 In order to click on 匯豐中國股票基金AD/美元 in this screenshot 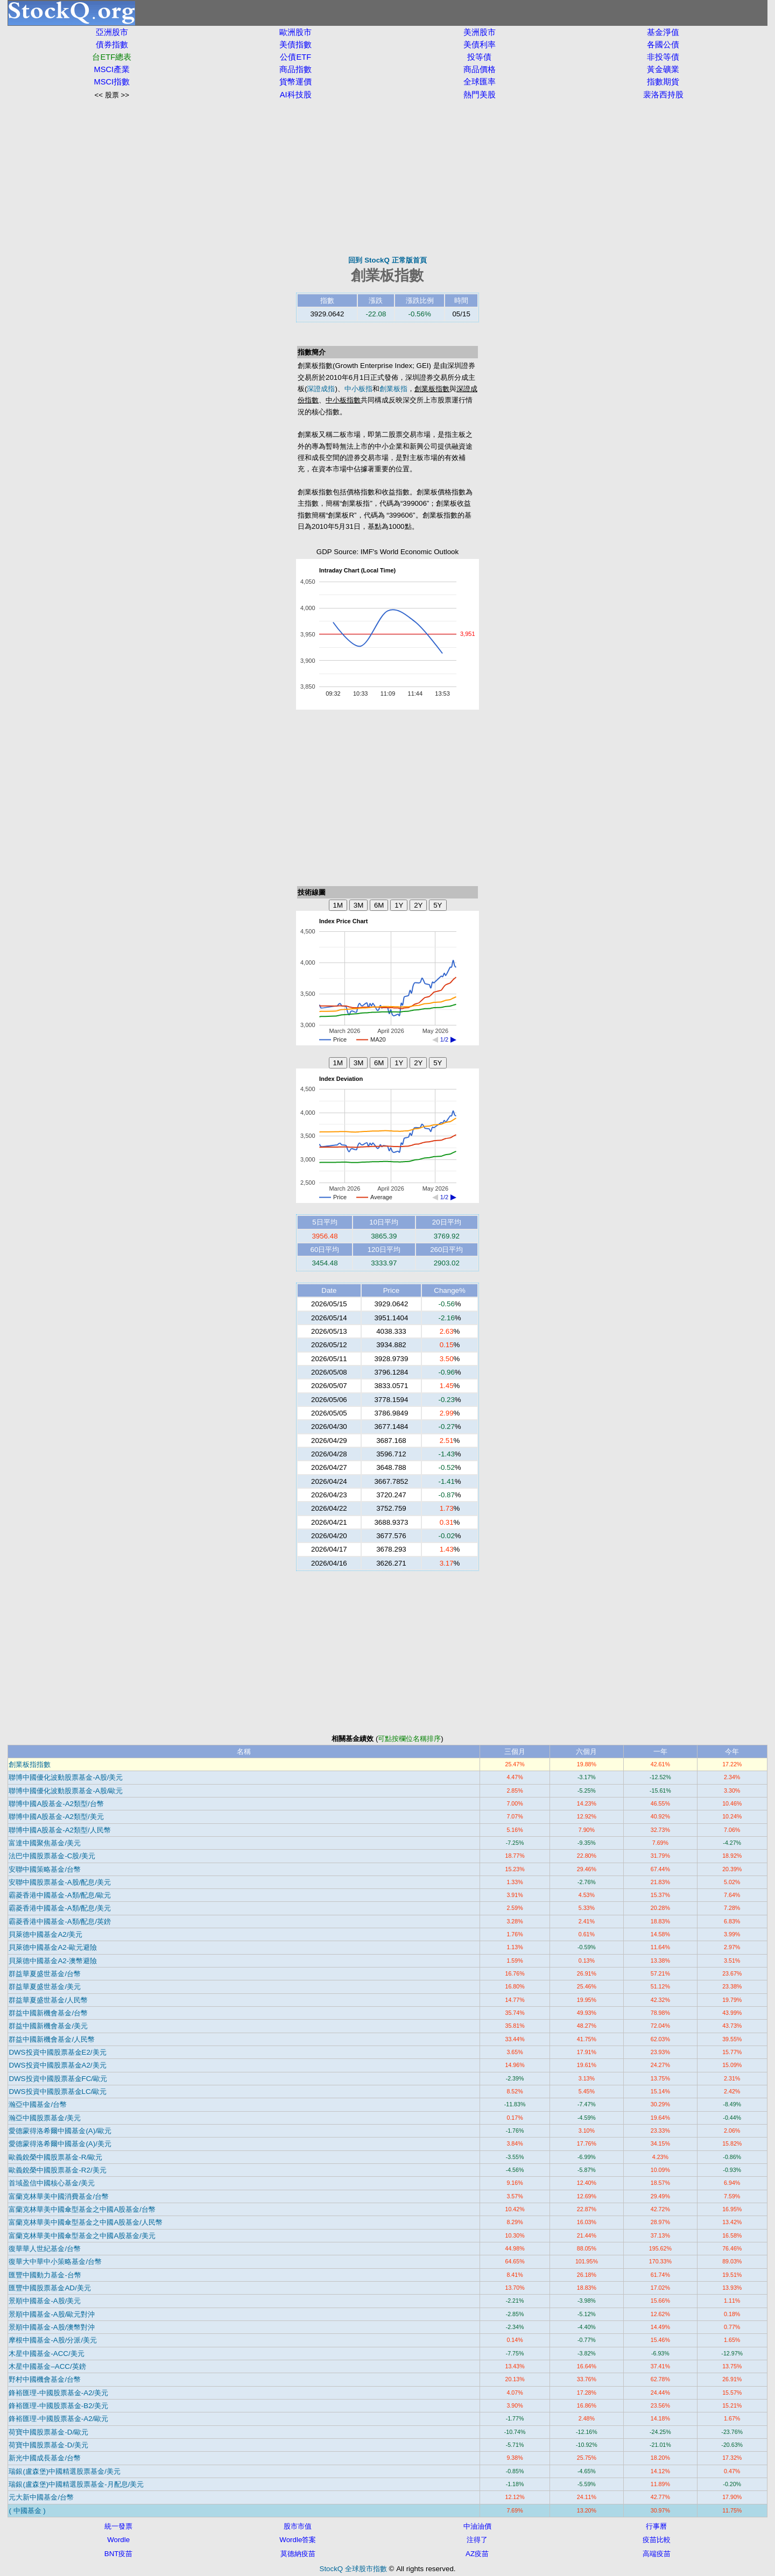, I will do `click(49, 2288)`.